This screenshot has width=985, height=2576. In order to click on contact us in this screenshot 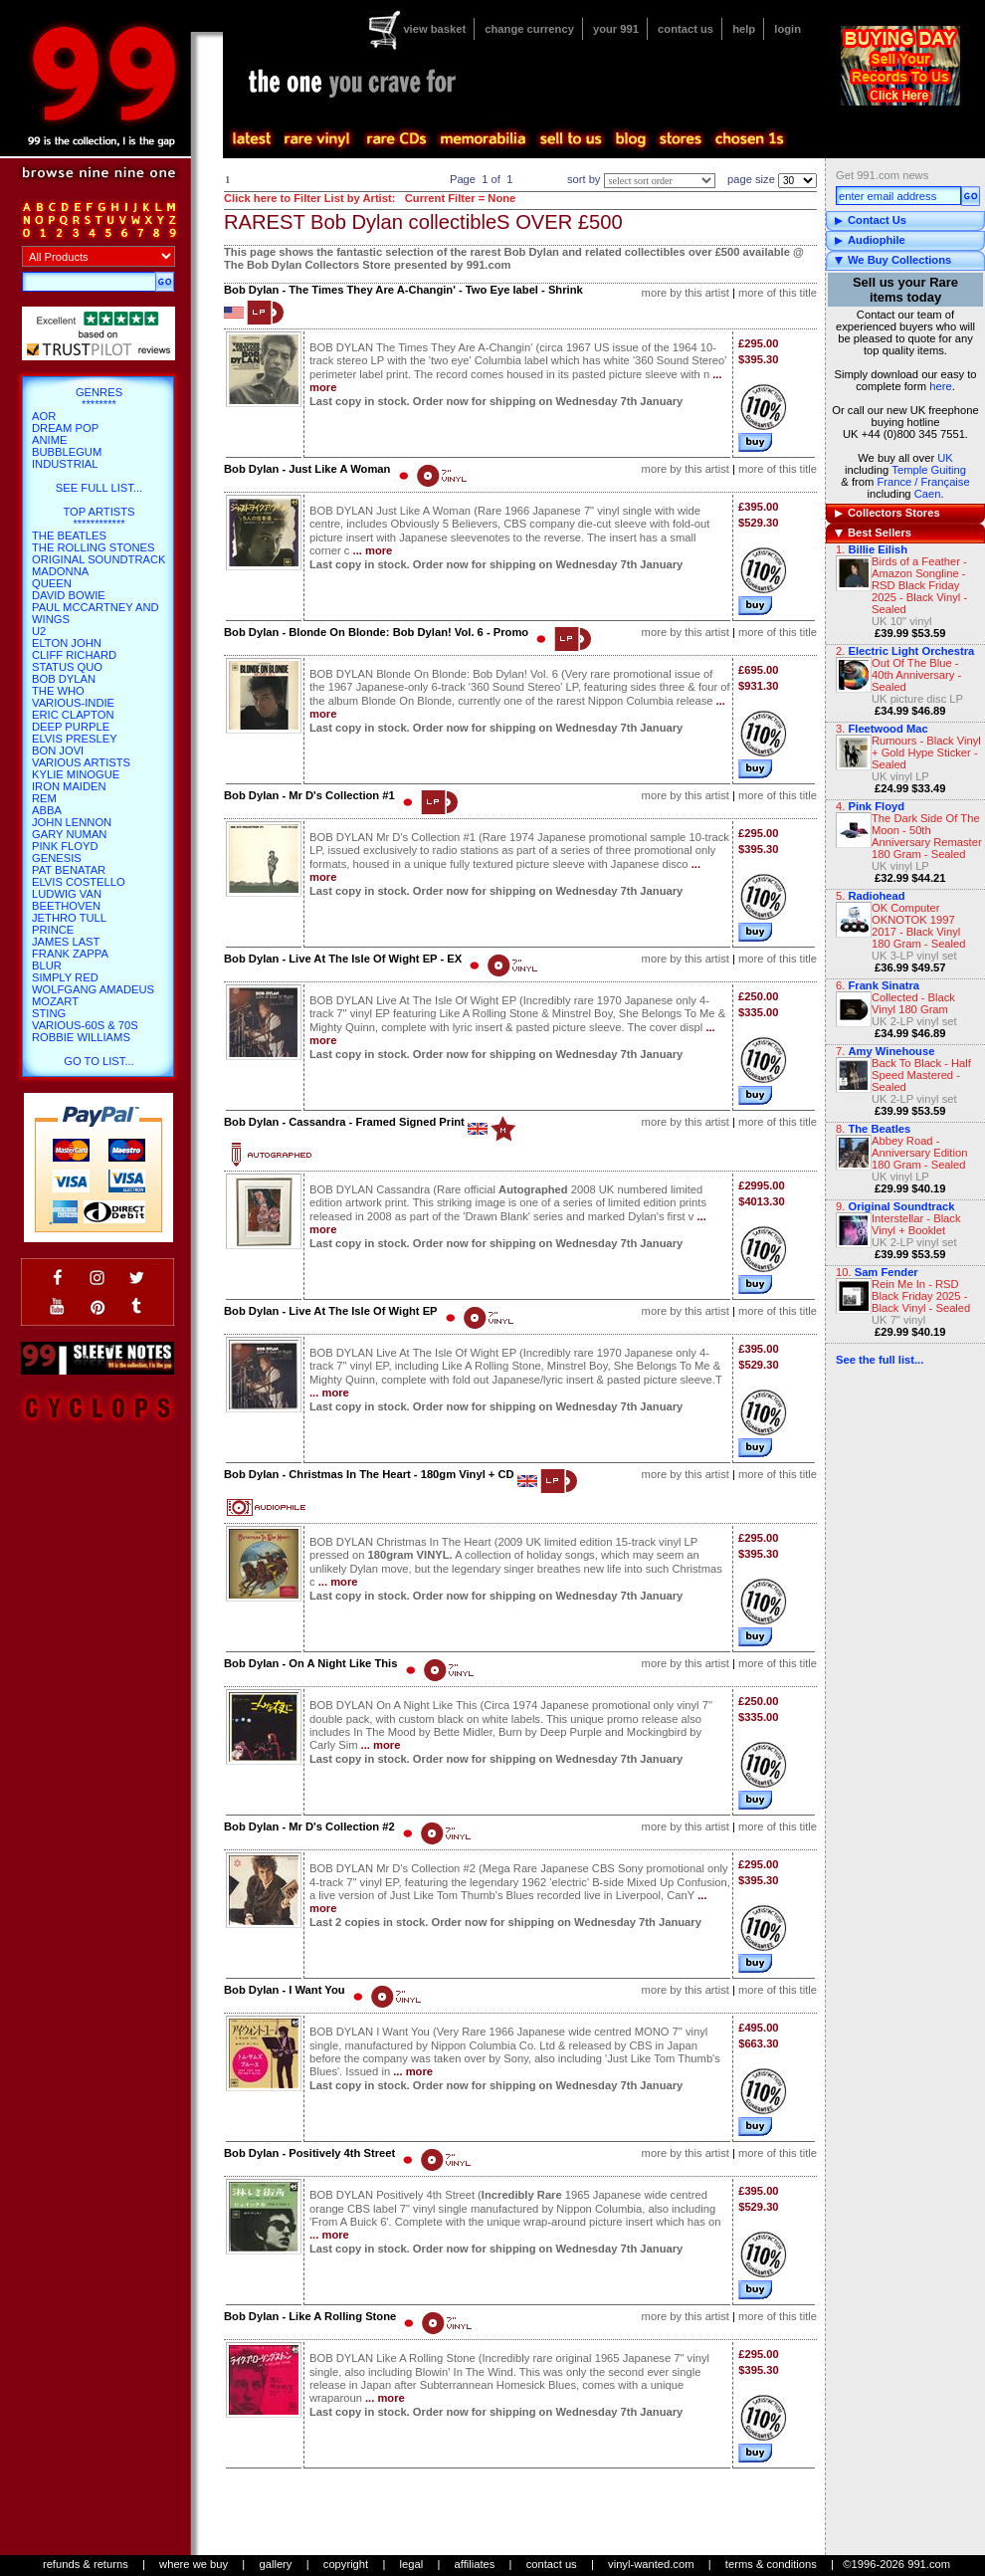, I will do `click(685, 29)`.